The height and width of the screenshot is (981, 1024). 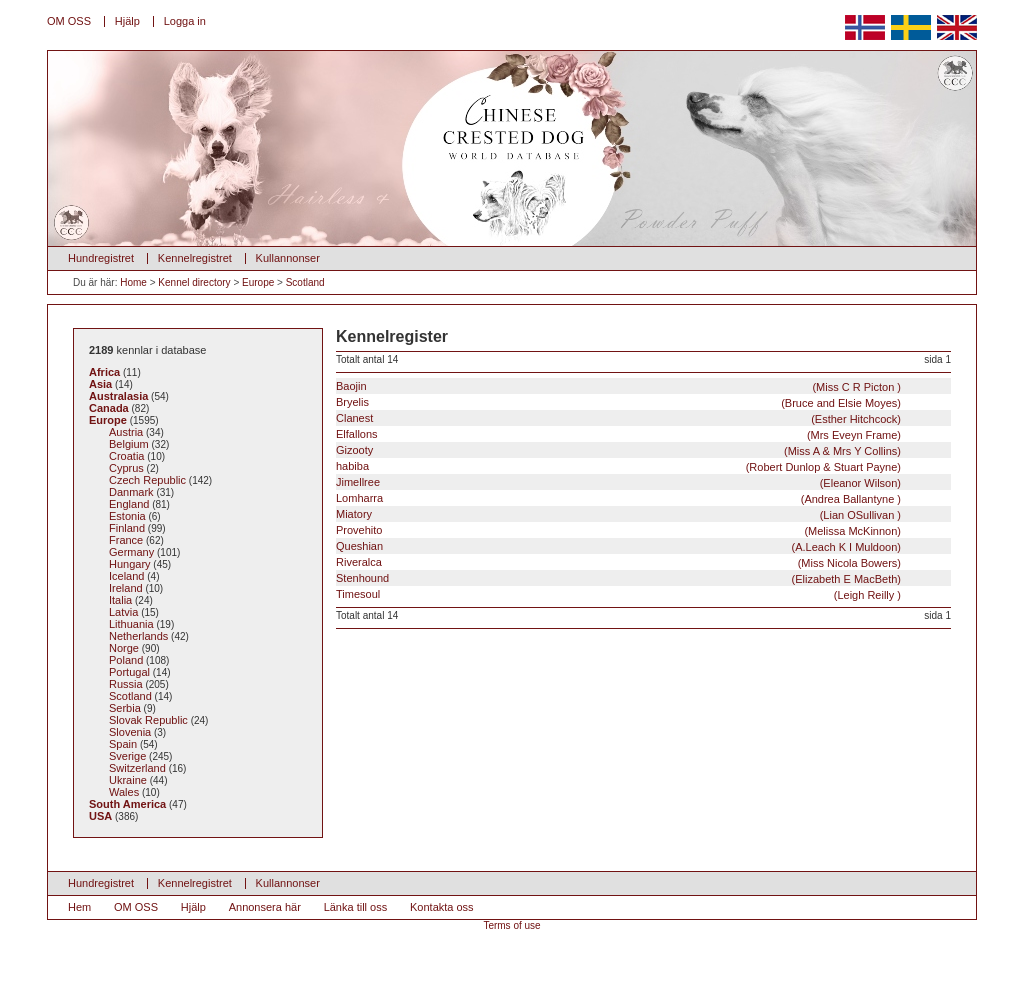 I want to click on Lomharra, so click(x=618, y=498).